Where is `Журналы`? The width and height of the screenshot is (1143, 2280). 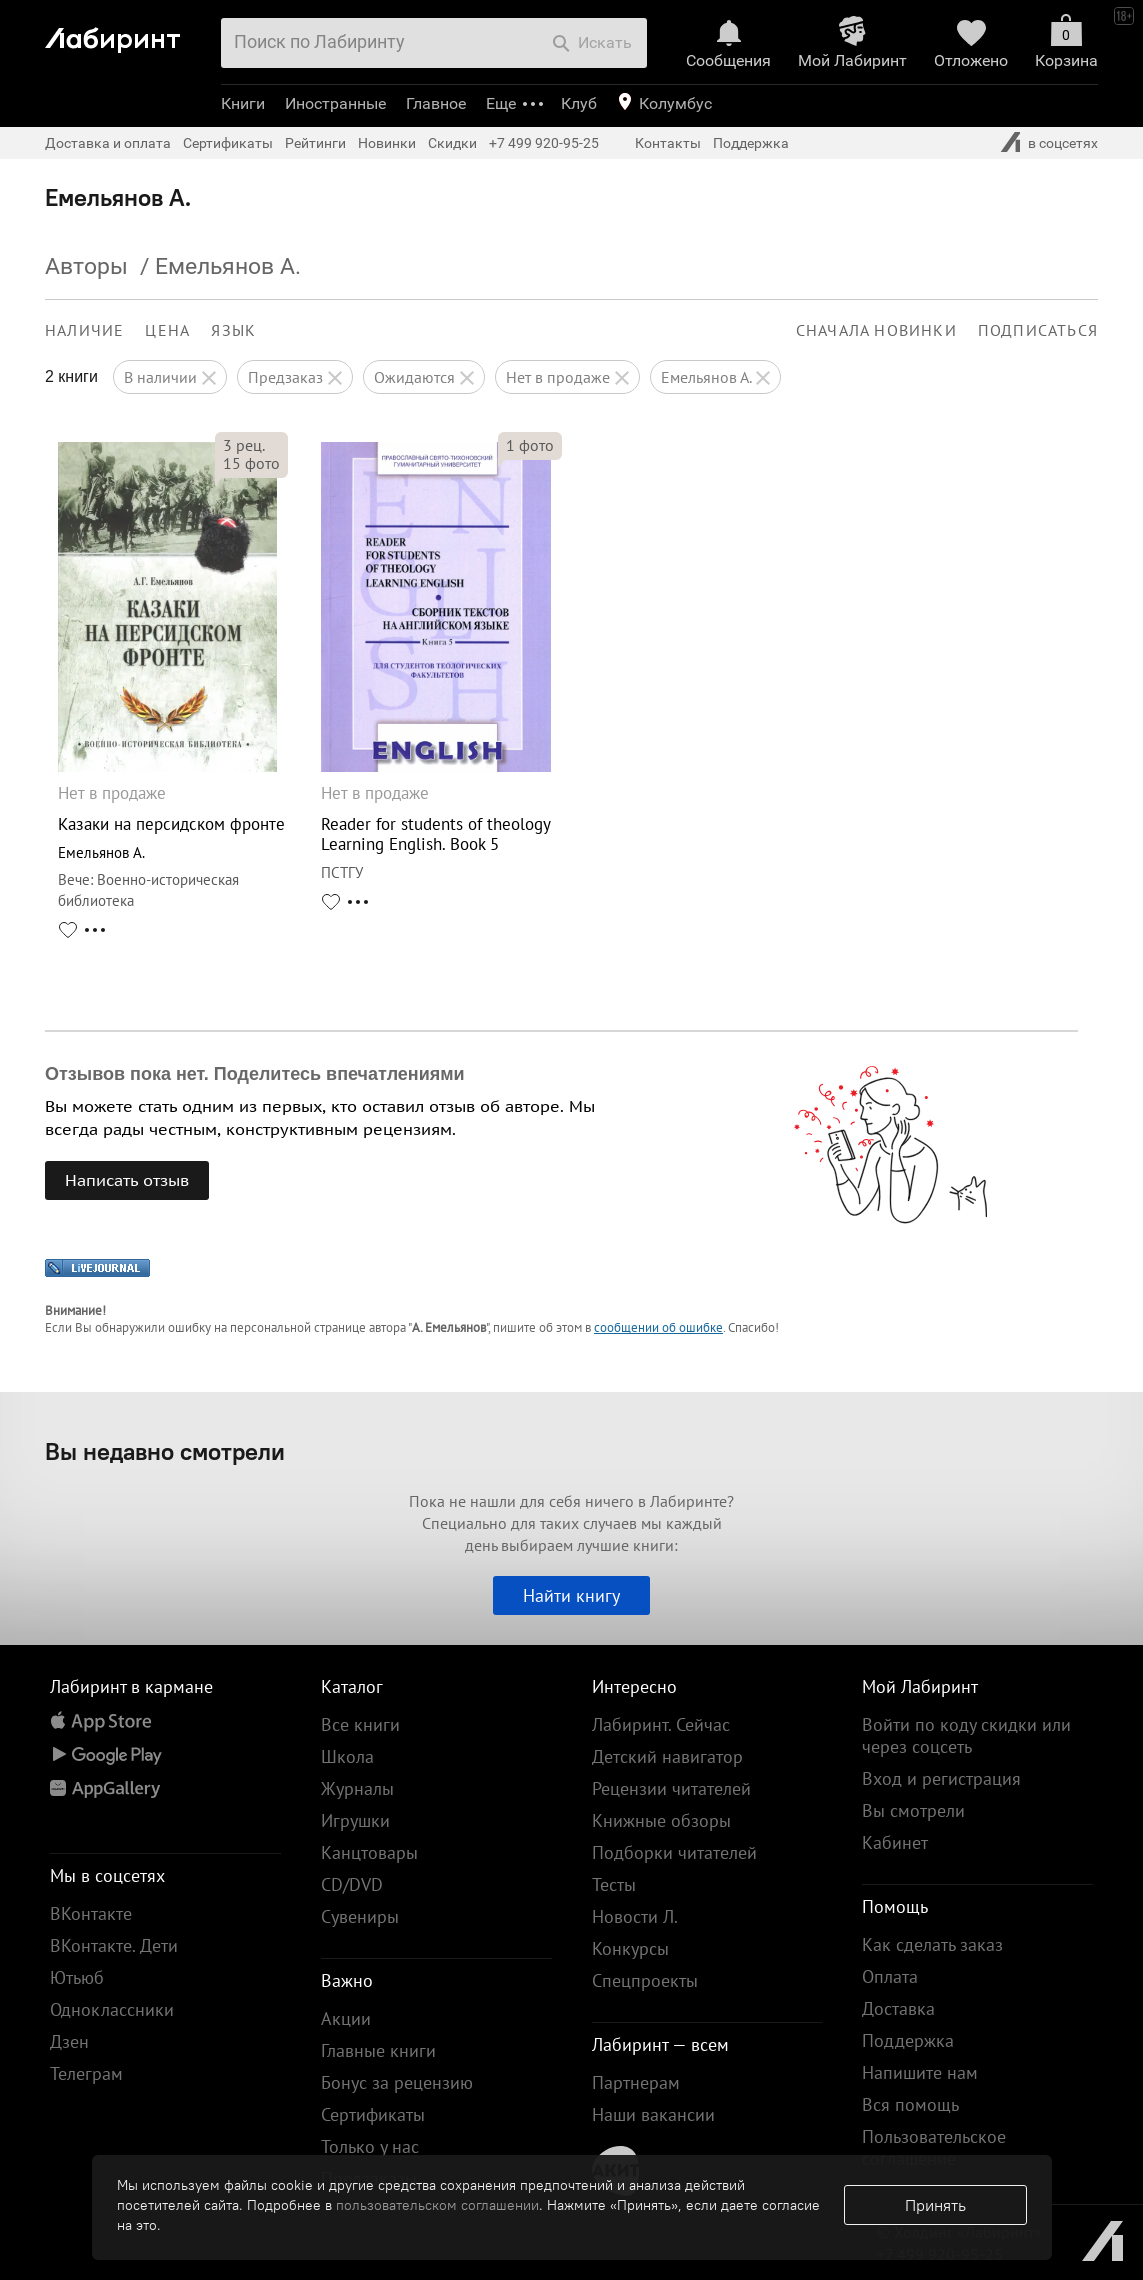
Журналы is located at coordinates (357, 1788).